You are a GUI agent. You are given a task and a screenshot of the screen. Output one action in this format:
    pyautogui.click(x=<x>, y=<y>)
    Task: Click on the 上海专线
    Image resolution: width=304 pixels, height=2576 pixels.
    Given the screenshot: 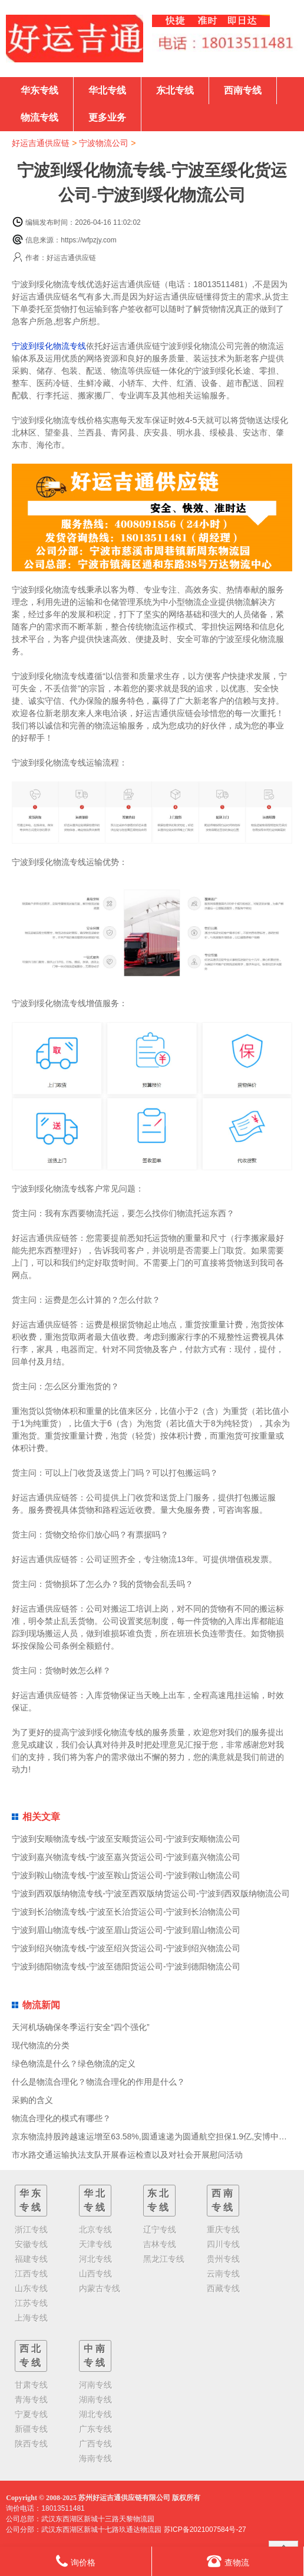 What is the action you would take?
    pyautogui.click(x=31, y=2317)
    